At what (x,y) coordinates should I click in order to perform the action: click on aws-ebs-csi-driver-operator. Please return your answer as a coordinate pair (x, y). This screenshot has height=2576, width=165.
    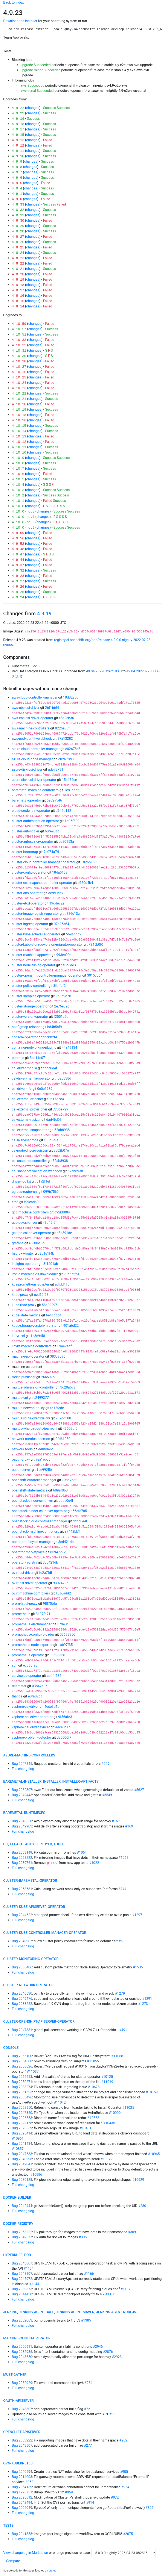
    Looking at the image, I should click on (32, 718).